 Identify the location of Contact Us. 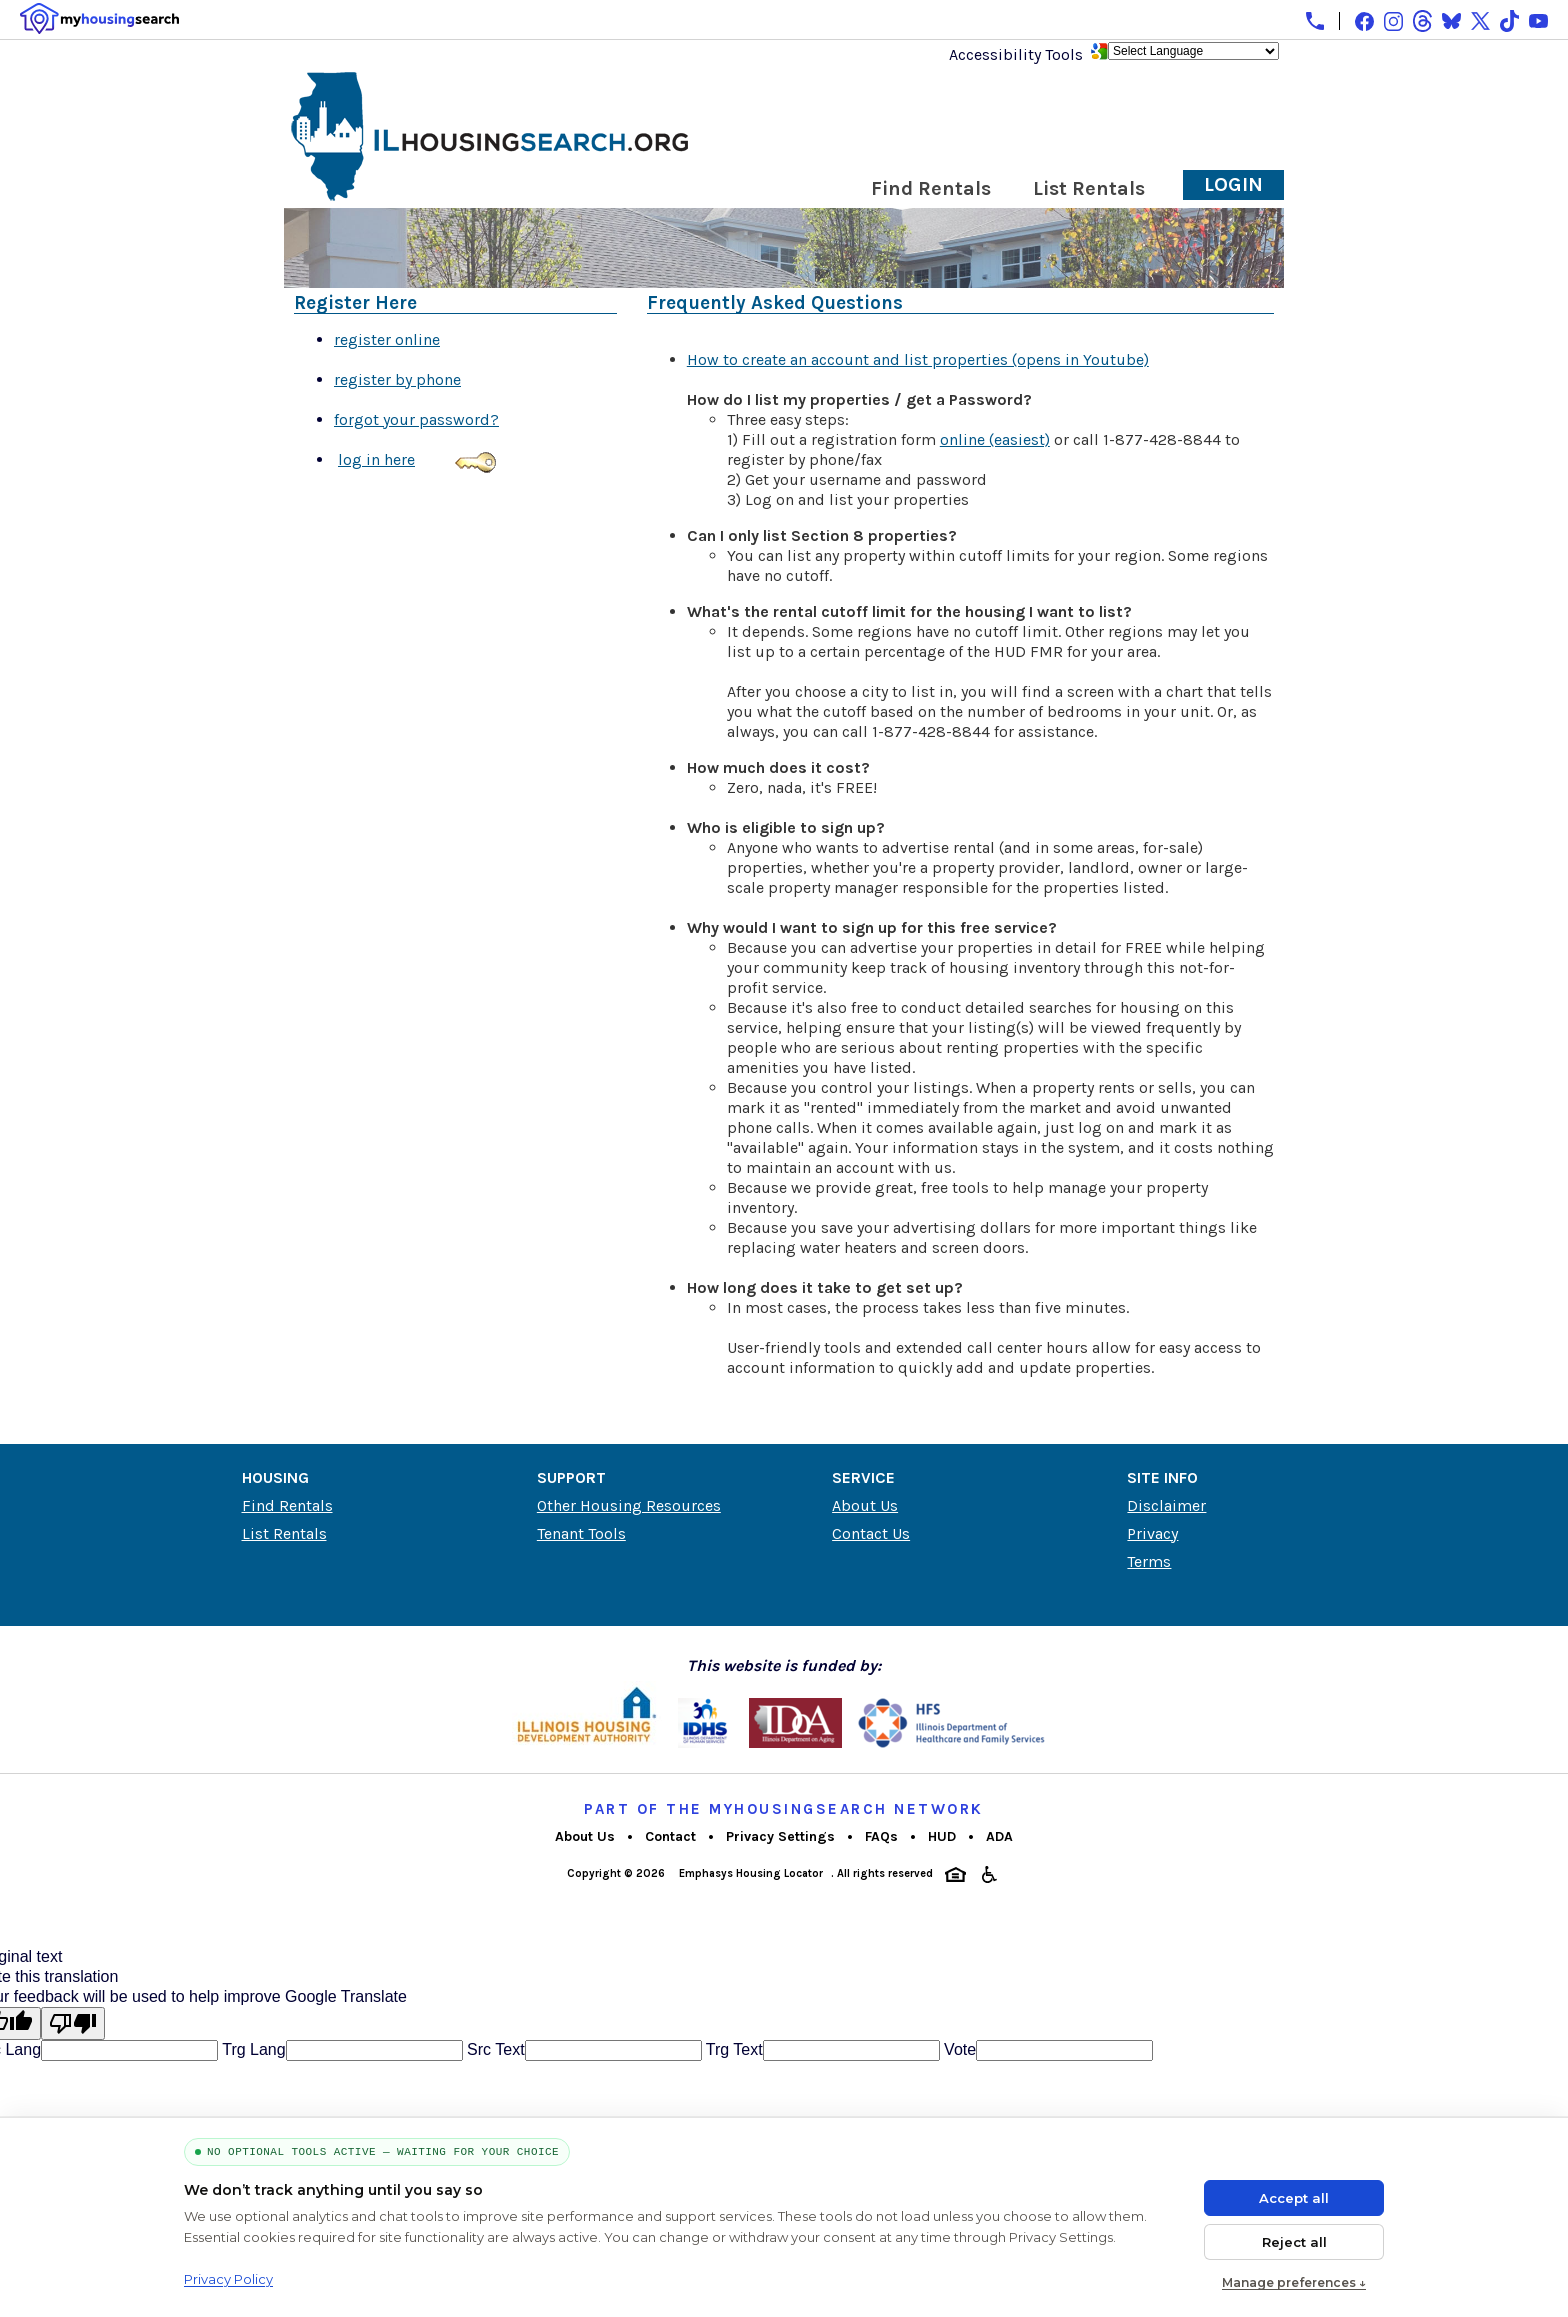
(871, 1533).